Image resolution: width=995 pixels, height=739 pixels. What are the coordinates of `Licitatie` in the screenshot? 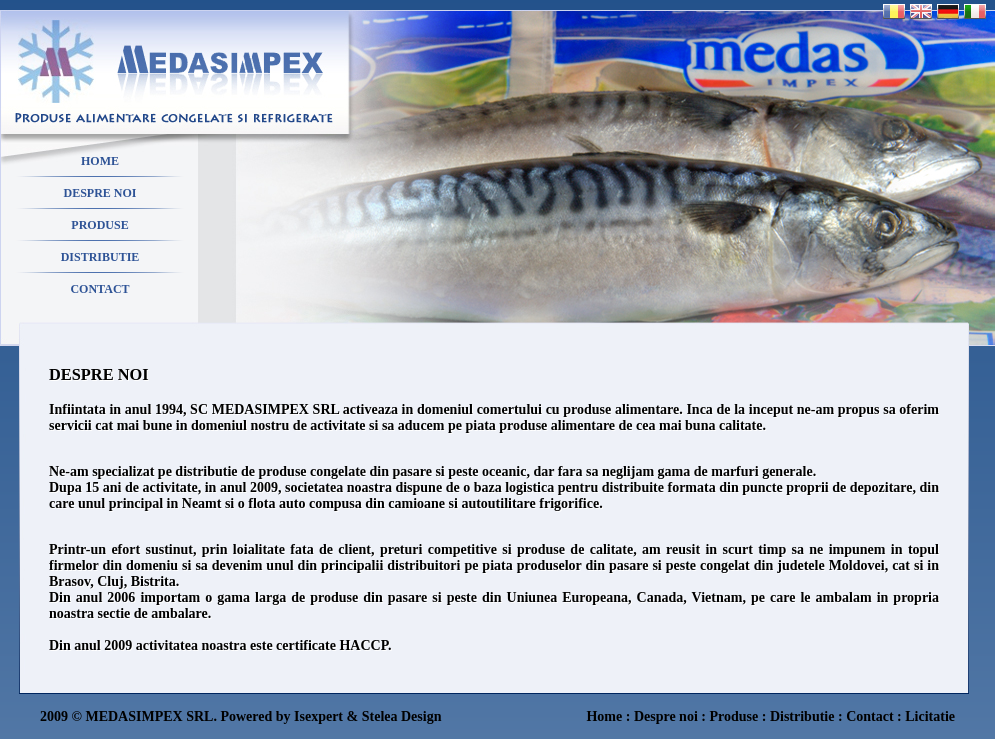 It's located at (930, 716).